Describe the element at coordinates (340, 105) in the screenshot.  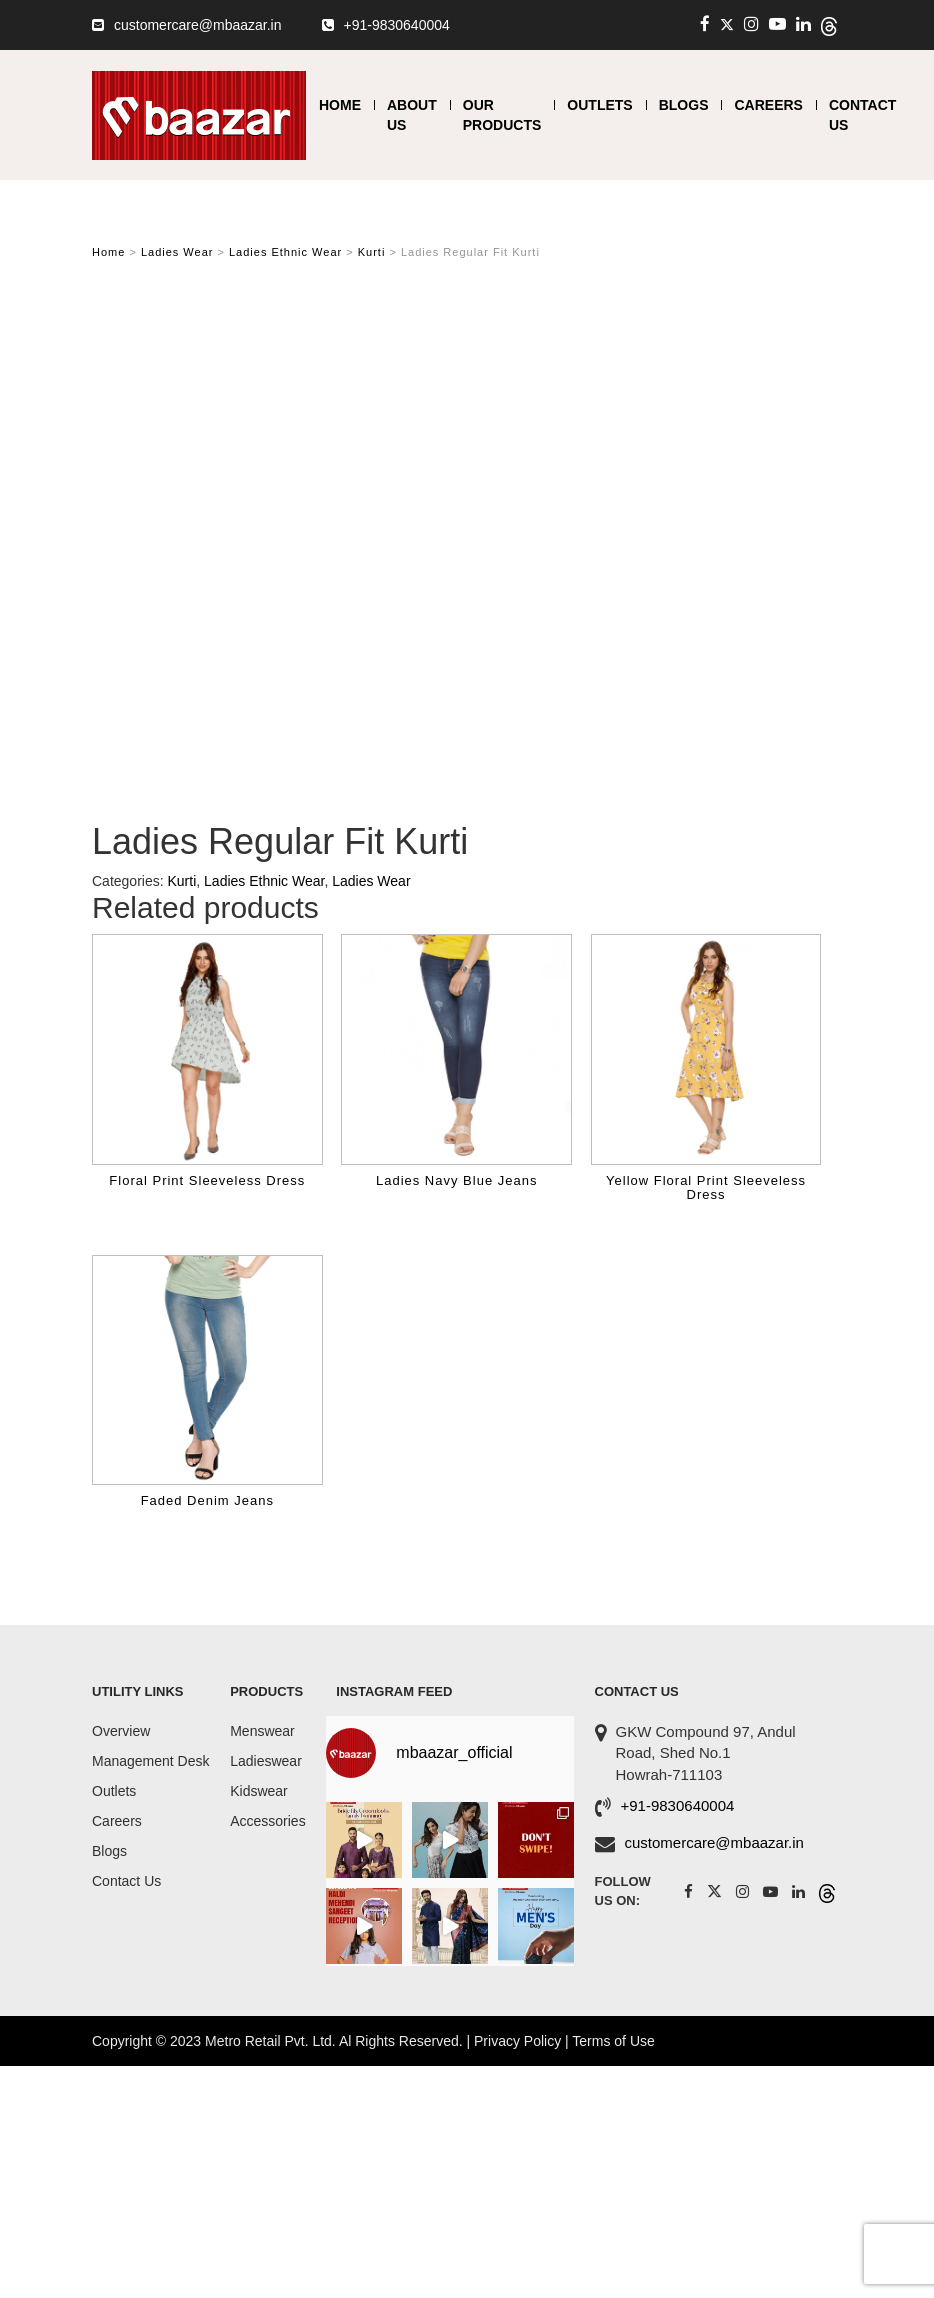
I see `Home` at that location.